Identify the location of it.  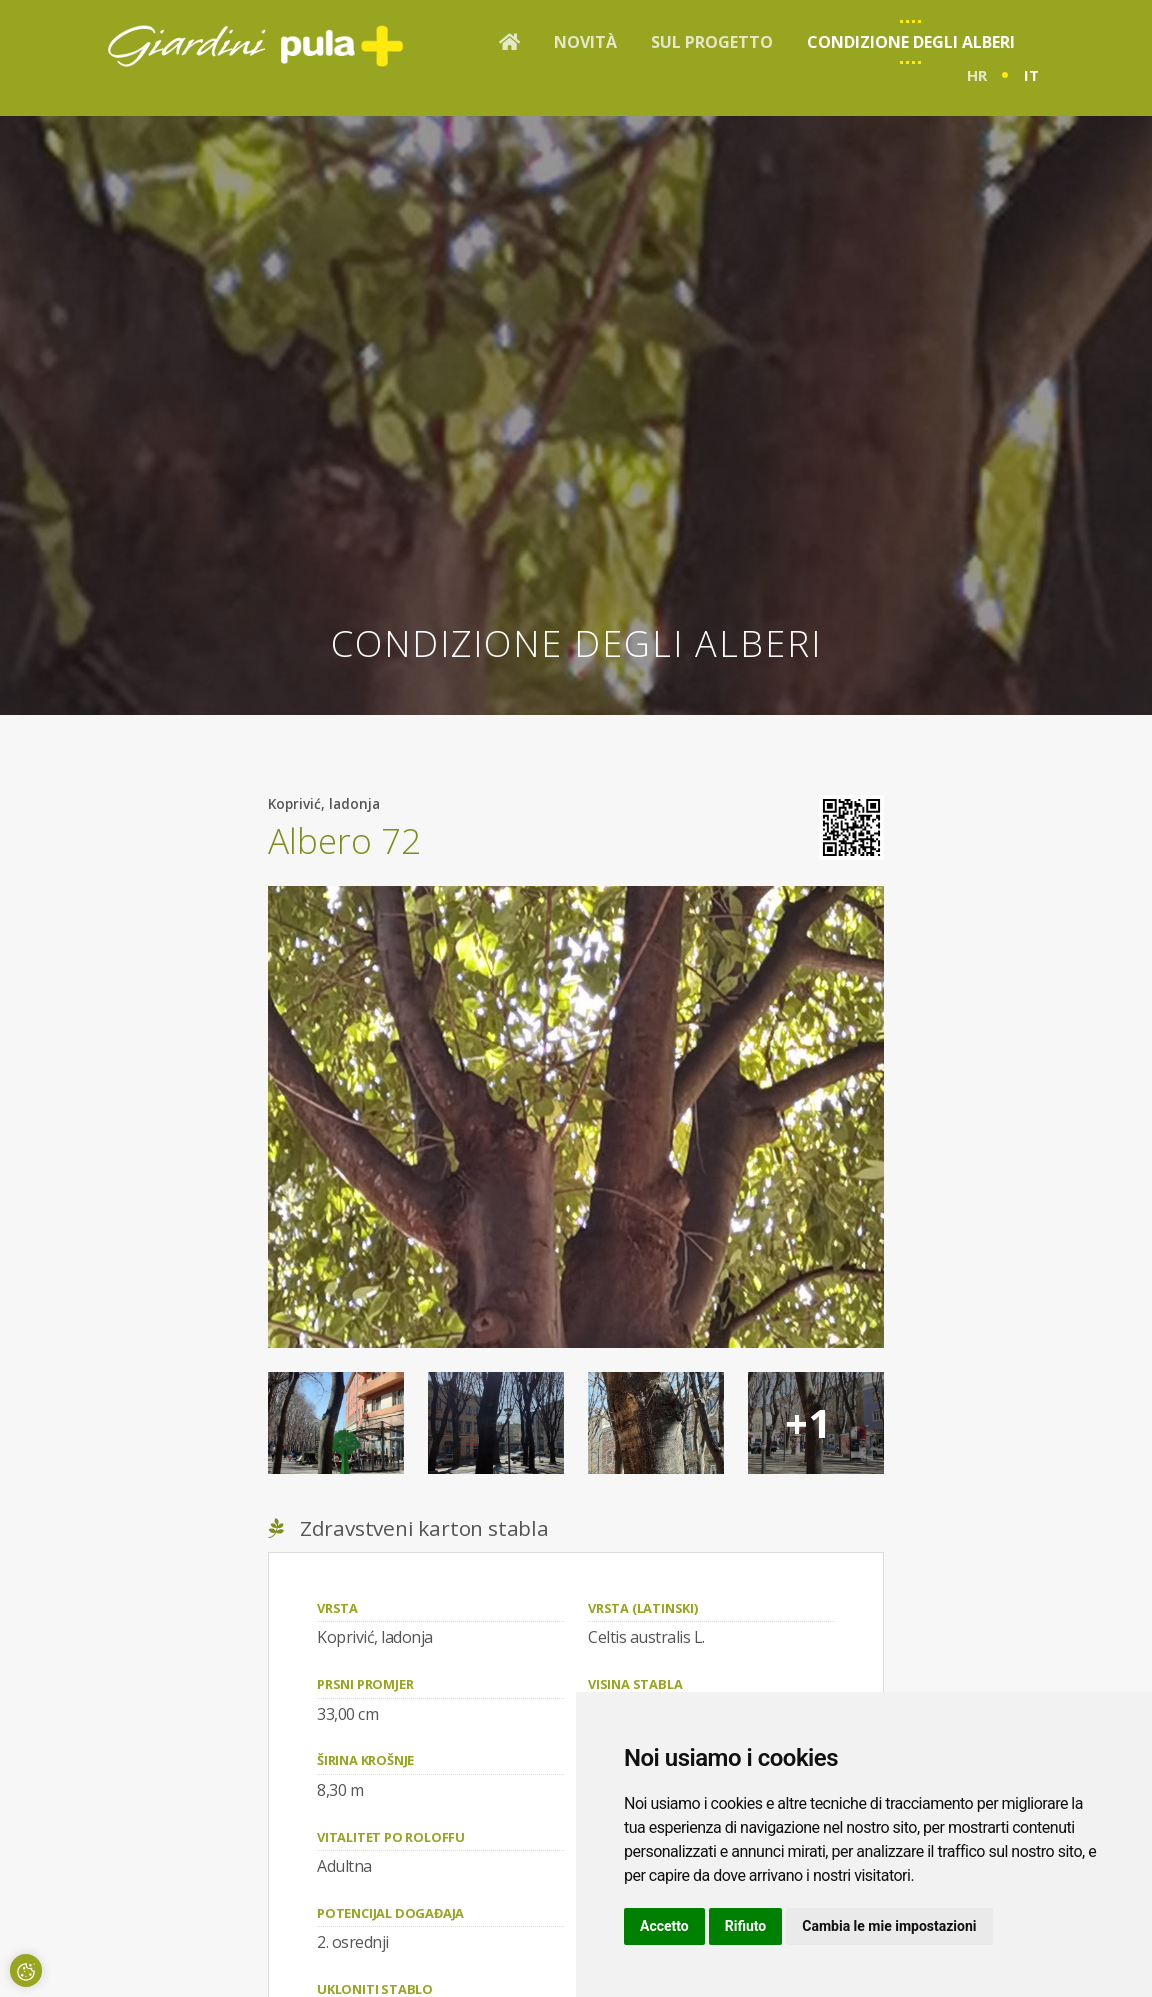
(1031, 75).